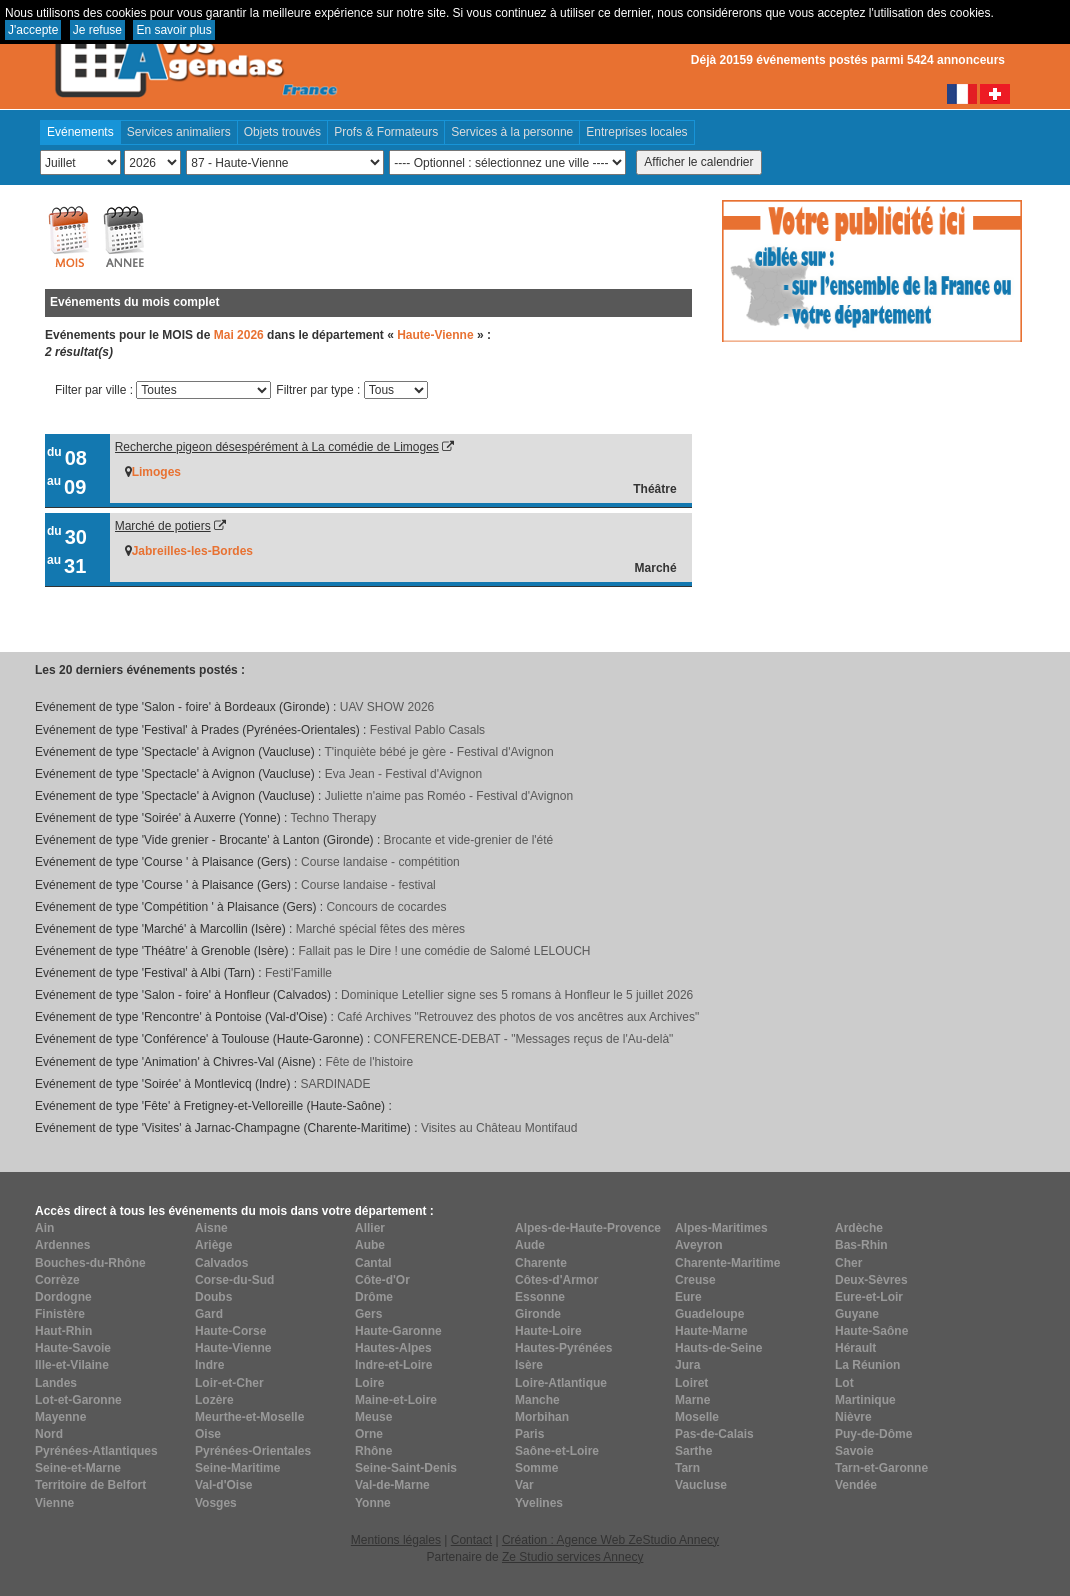 Image resolution: width=1070 pixels, height=1596 pixels. Describe the element at coordinates (54, 1503) in the screenshot. I see `Vienne` at that location.